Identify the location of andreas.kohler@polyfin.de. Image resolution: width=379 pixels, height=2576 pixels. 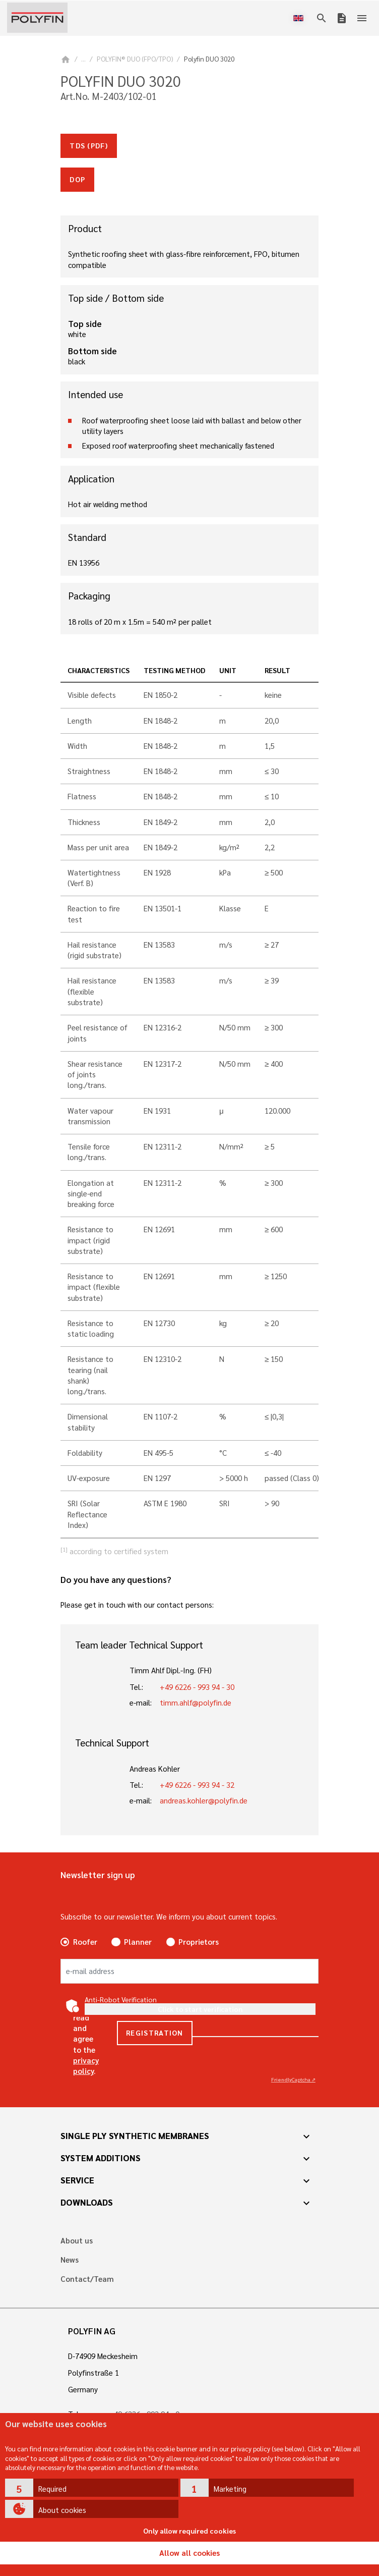
(203, 1800).